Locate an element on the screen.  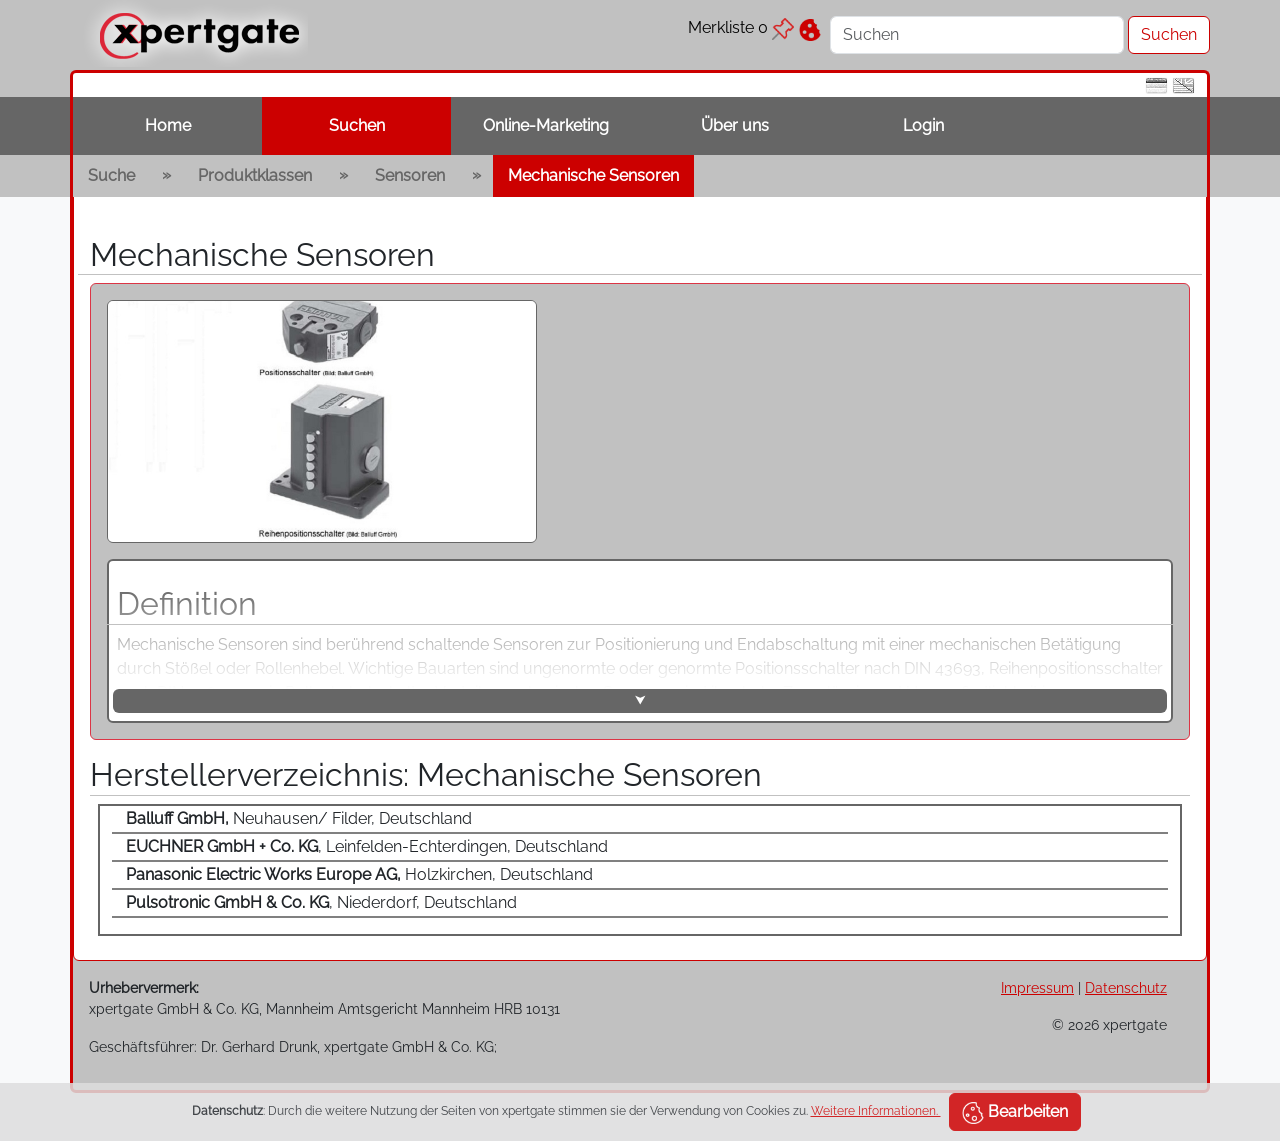
Login is located at coordinates (923, 125).